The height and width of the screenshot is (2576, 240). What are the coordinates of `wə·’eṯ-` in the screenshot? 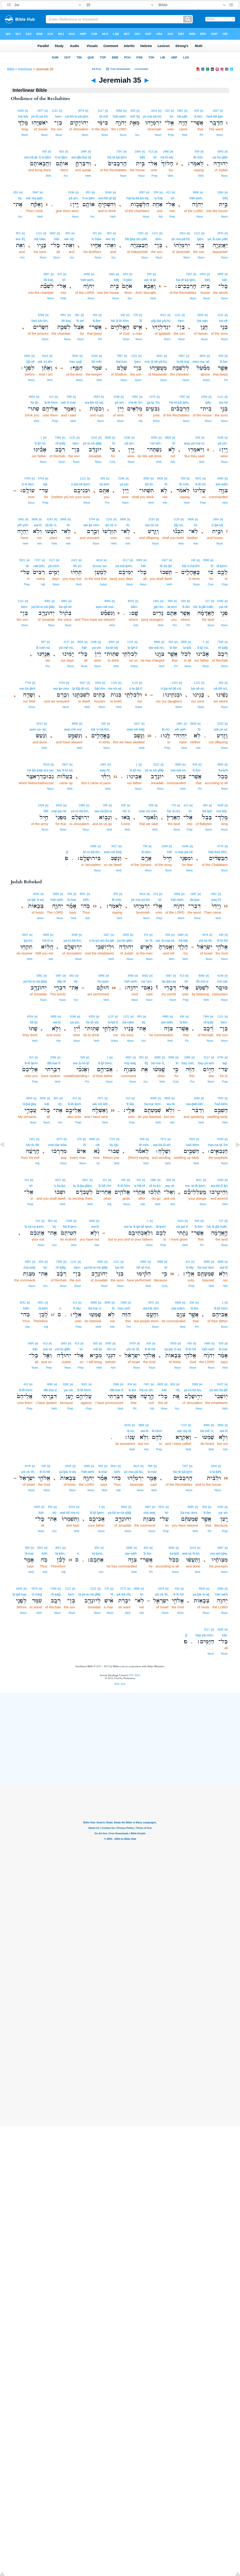 It's located at (111, 239).